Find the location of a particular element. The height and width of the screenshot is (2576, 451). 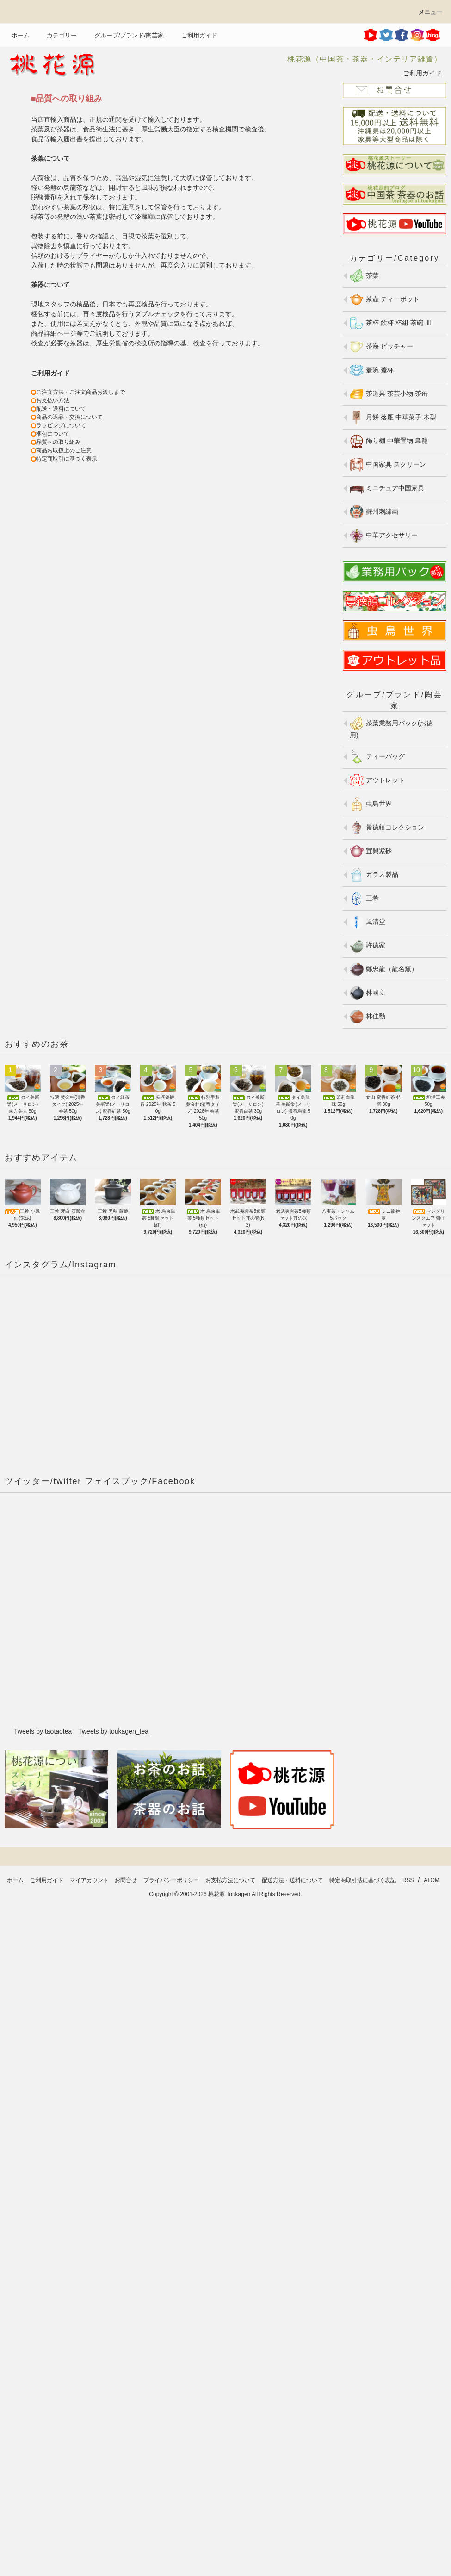

グループ/ブランド/陶芸家 is located at coordinates (123, 35).